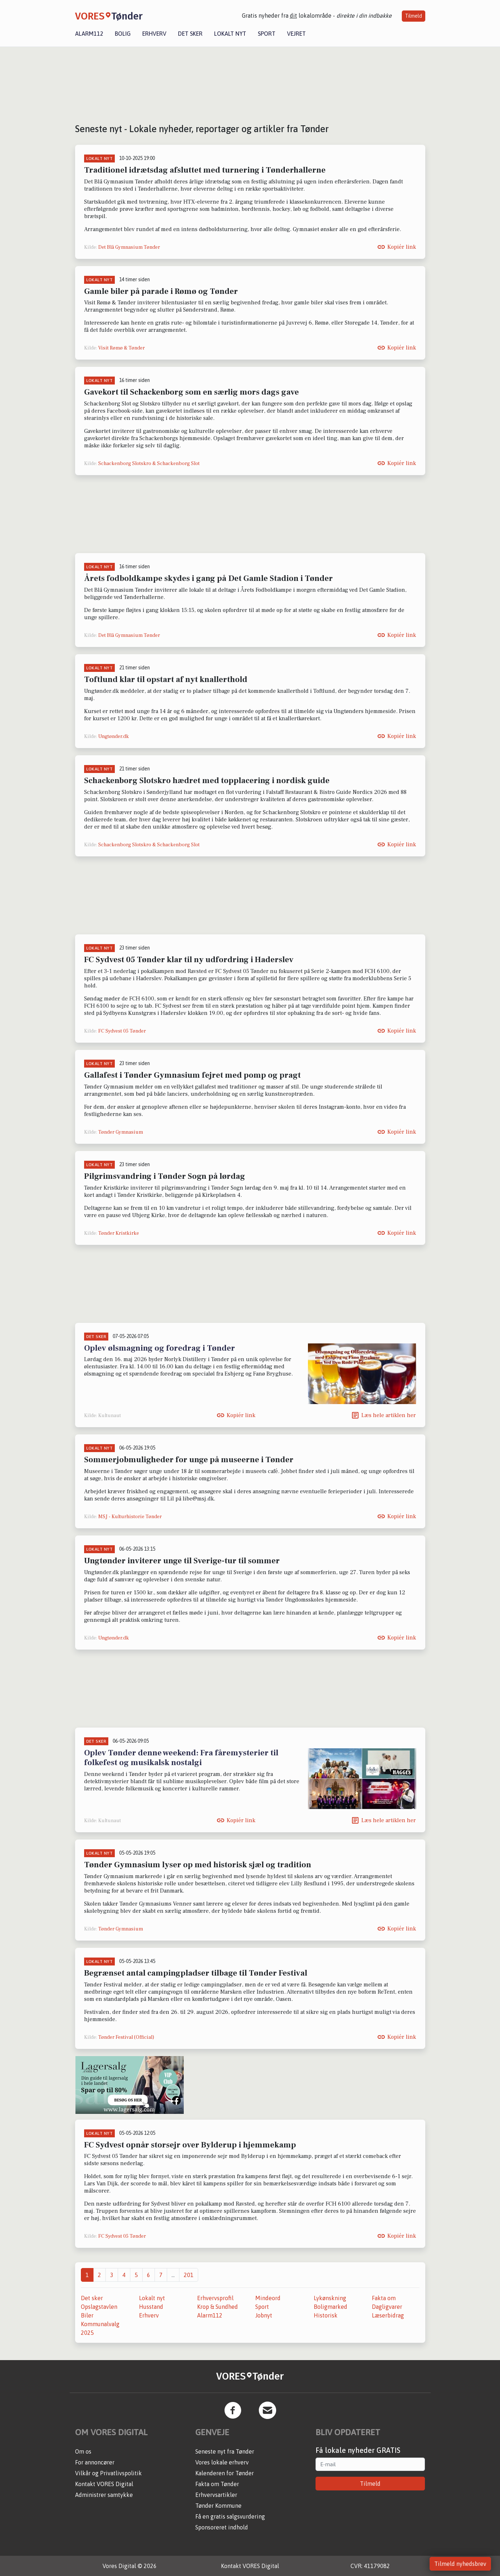 This screenshot has height=2576, width=500. What do you see at coordinates (326, 2315) in the screenshot?
I see `Historisk` at bounding box center [326, 2315].